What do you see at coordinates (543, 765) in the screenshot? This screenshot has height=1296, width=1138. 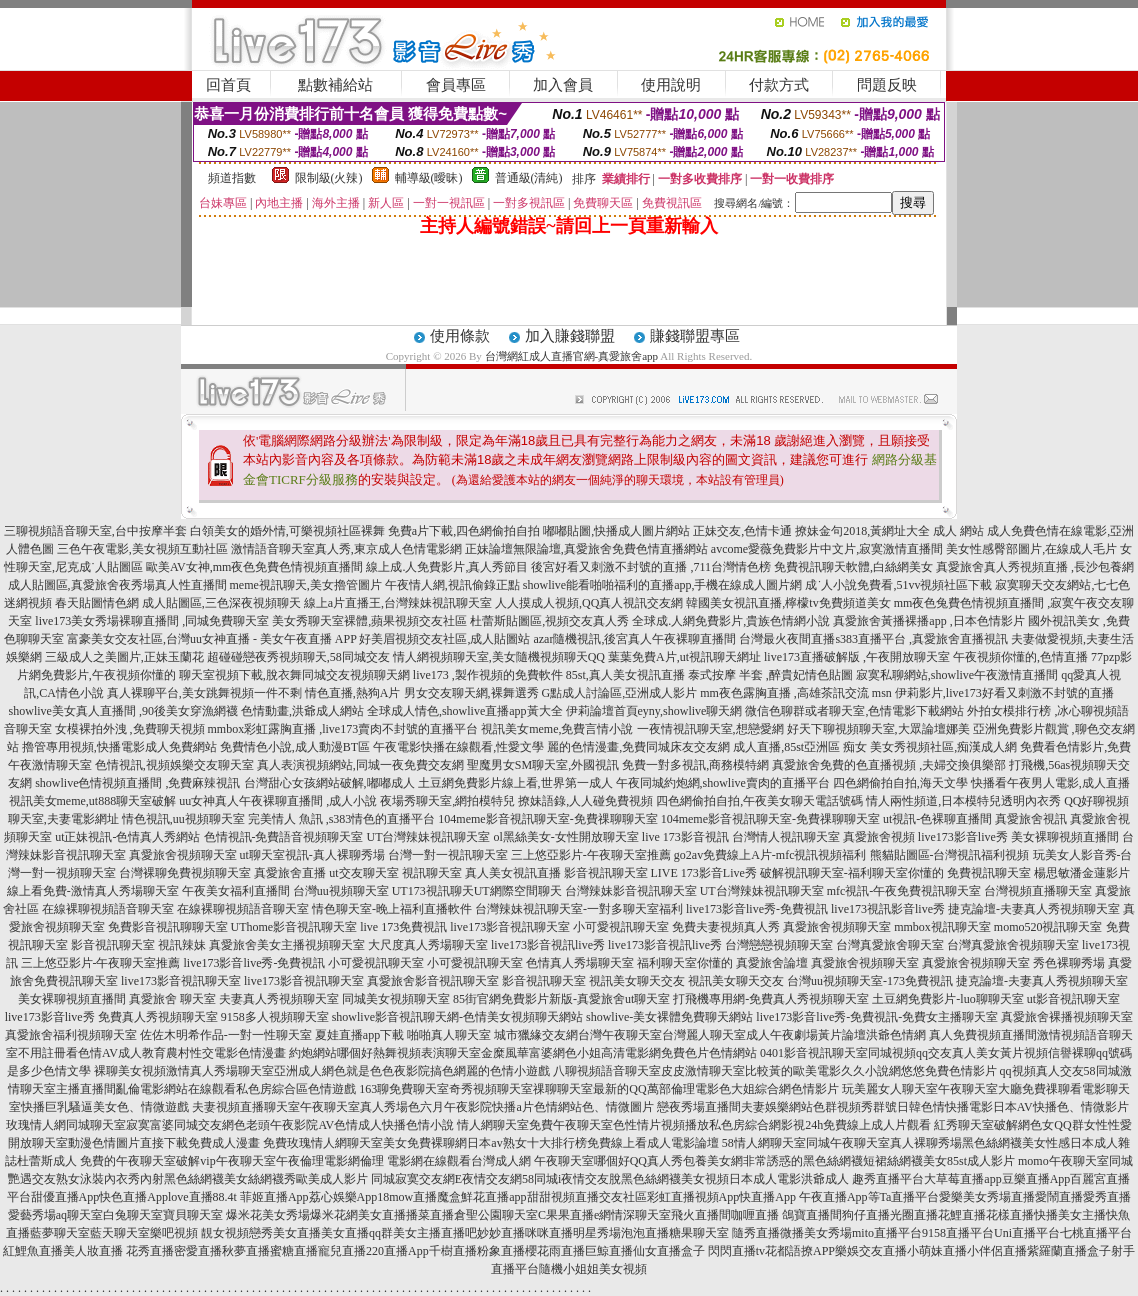 I see `聖魔男女SM聊天室,外國視訊` at bounding box center [543, 765].